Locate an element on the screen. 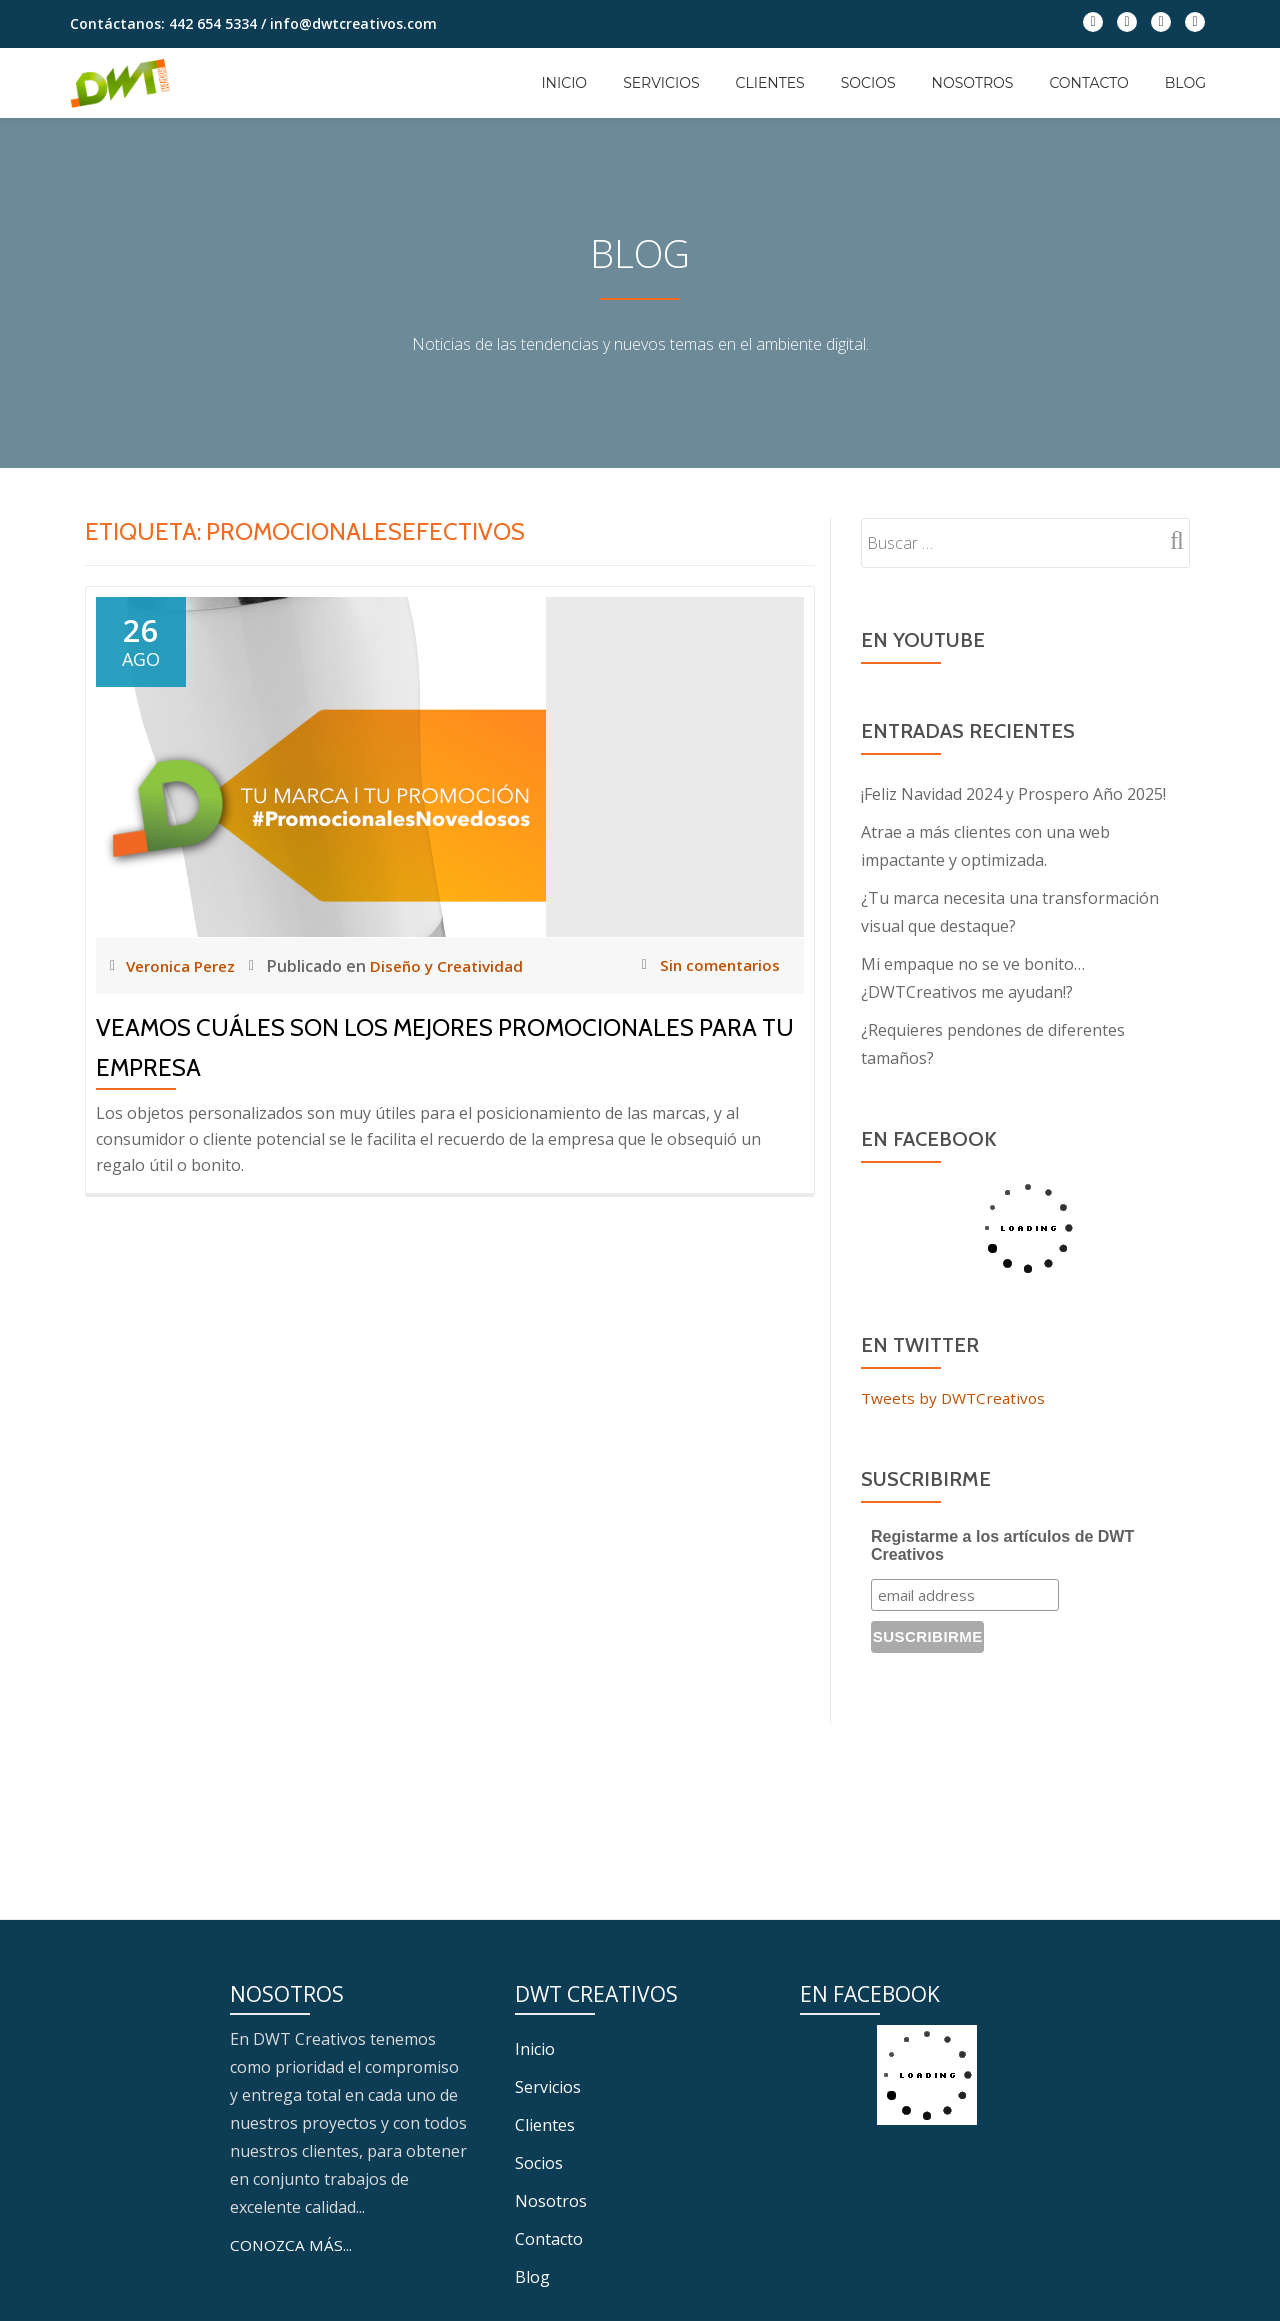 The width and height of the screenshot is (1280, 2321). Registarme a los artículos de DWT Creativos is located at coordinates (1002, 1545).